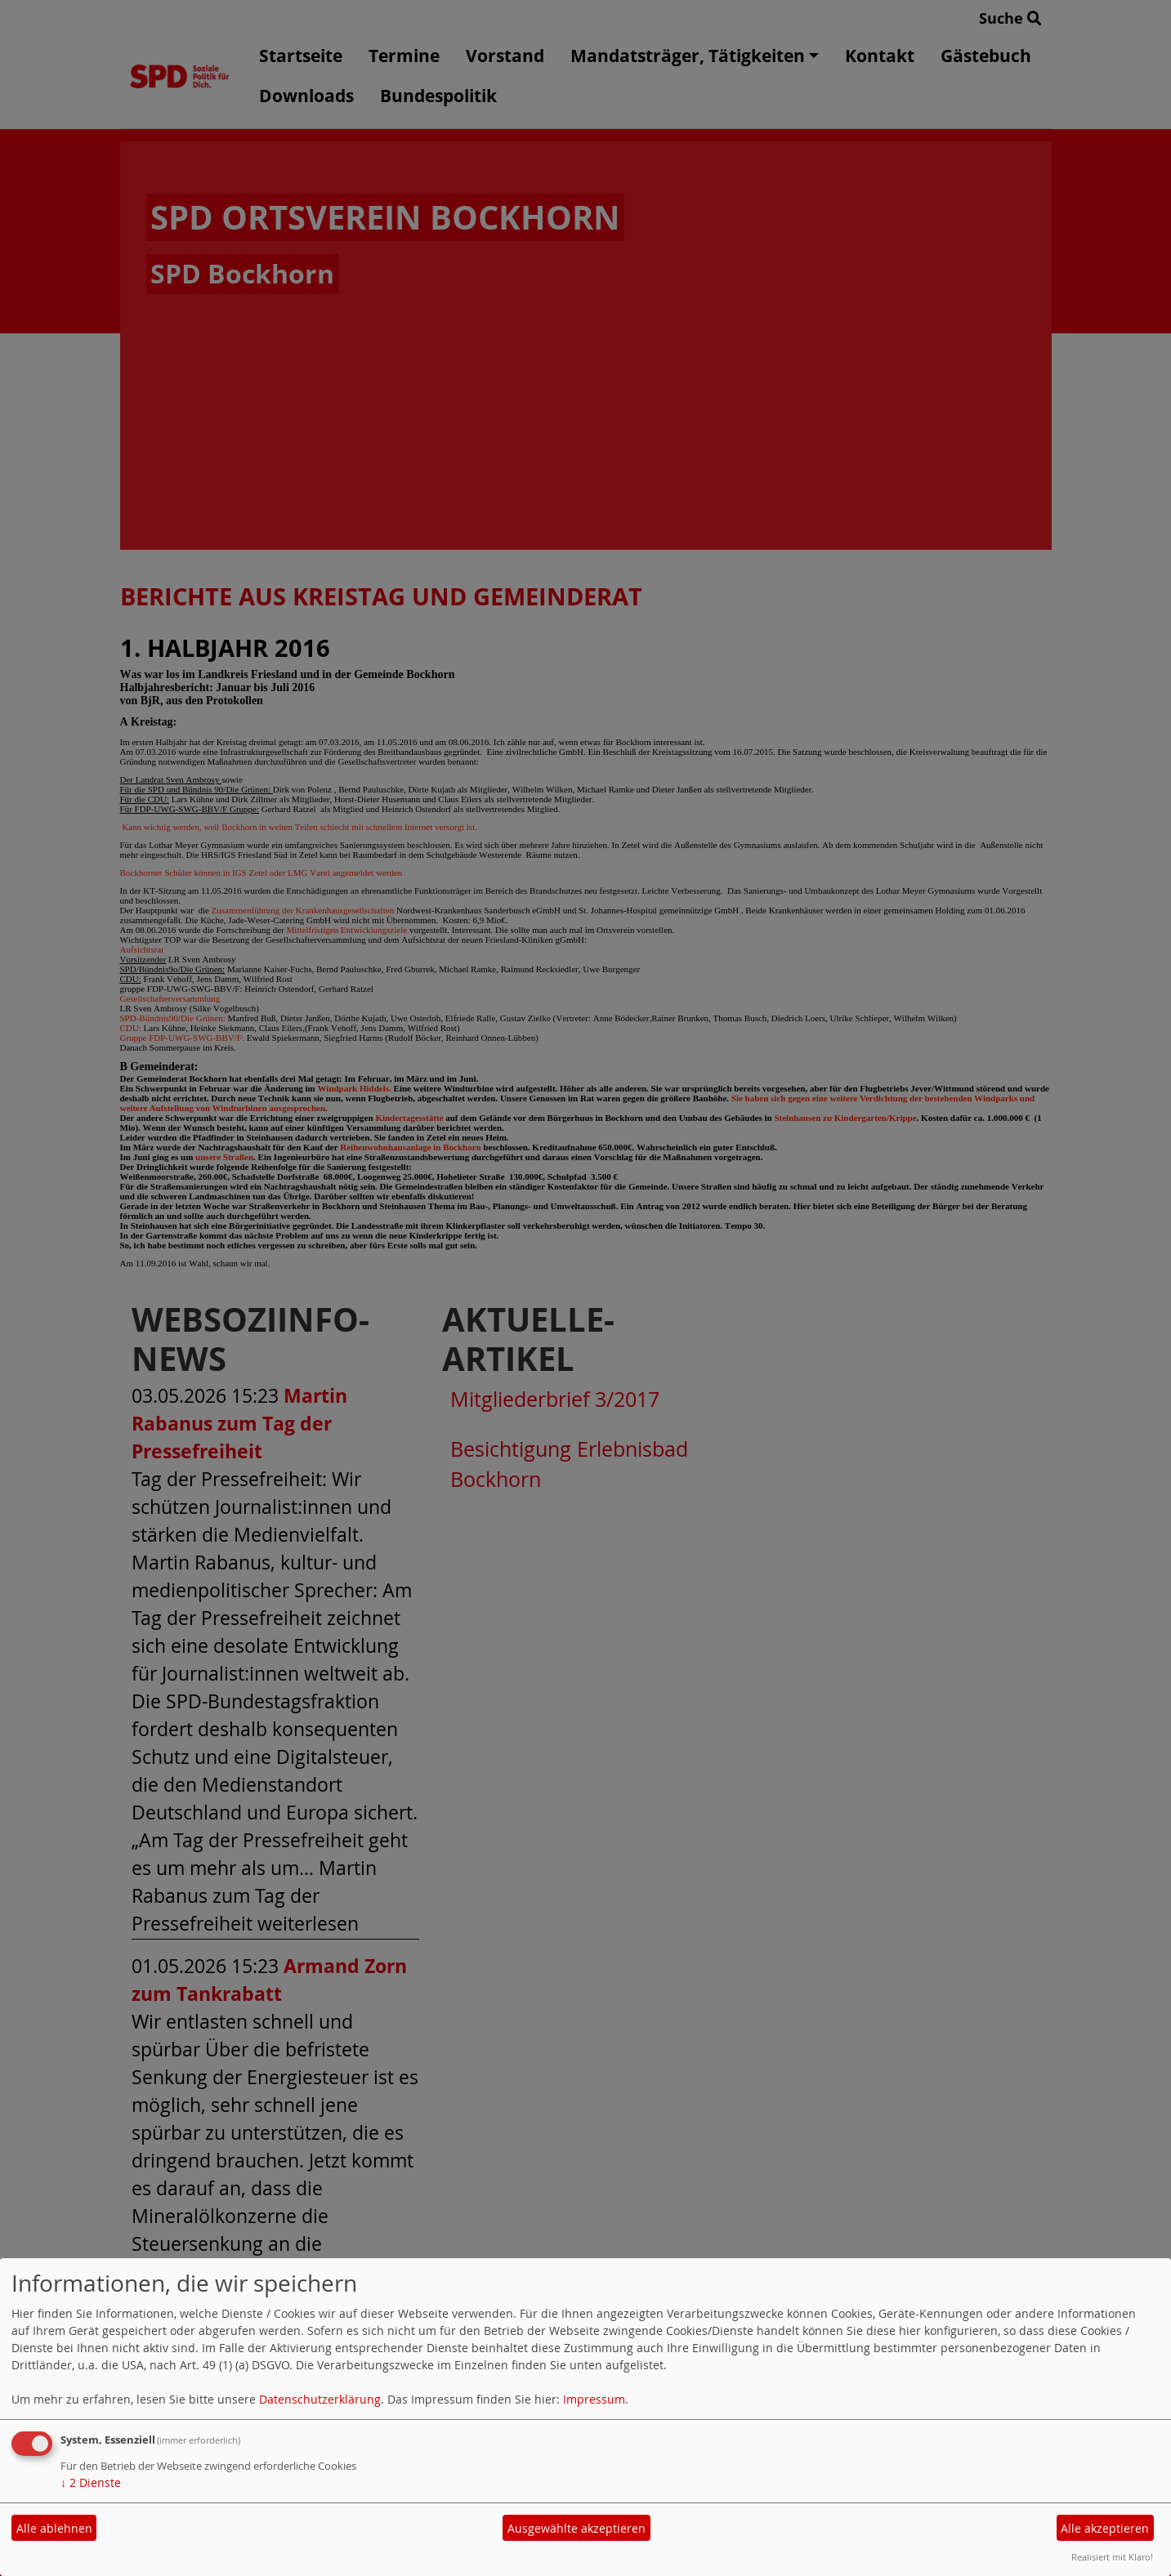 Image resolution: width=1171 pixels, height=2576 pixels. Describe the element at coordinates (90, 2482) in the screenshot. I see `2 Dienste` at that location.